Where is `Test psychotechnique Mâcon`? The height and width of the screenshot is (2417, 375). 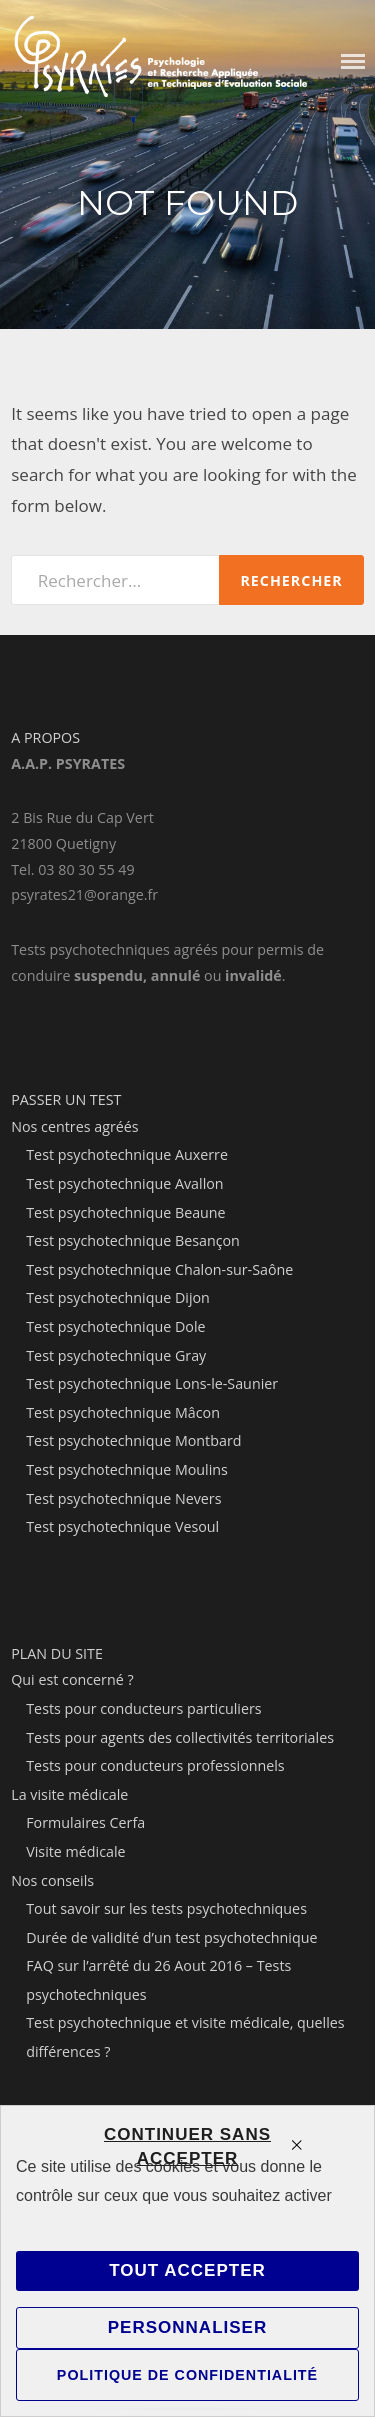 Test psychotechnique Mâcon is located at coordinates (123, 1412).